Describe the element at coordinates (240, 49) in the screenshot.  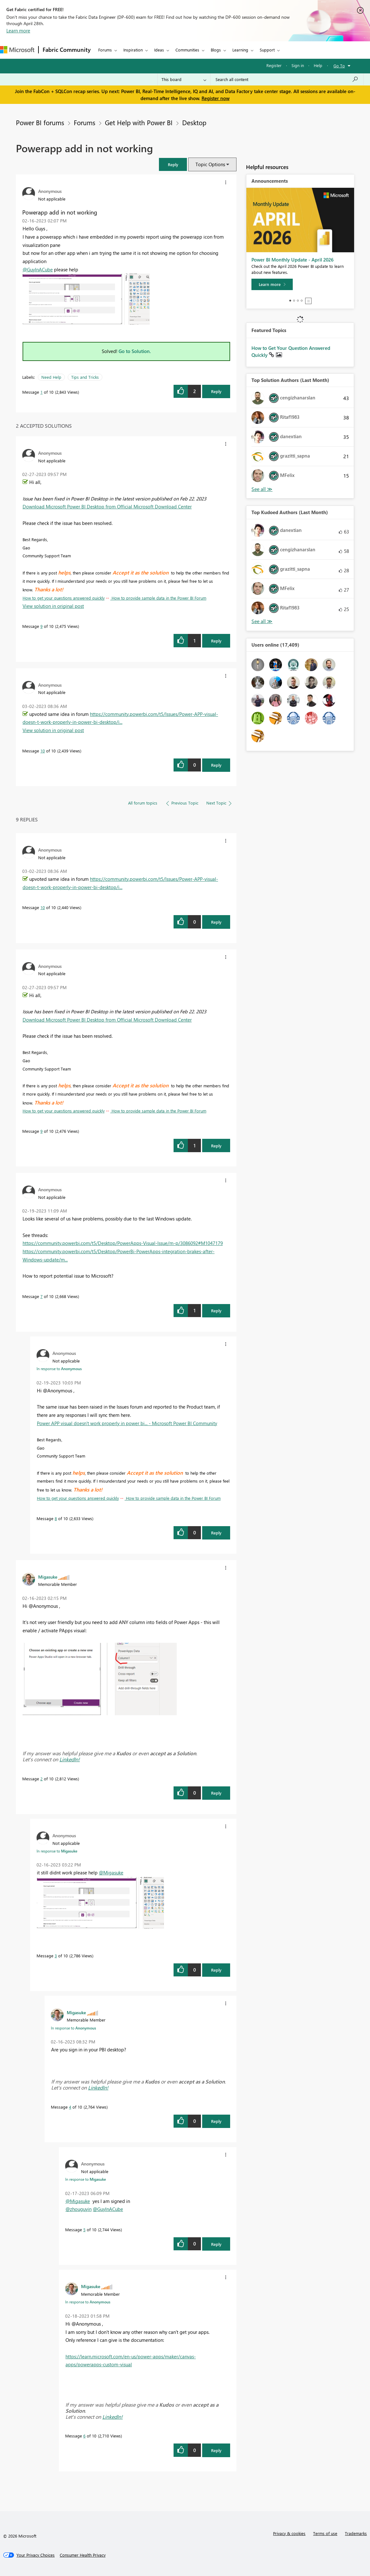
I see `Learning` at that location.